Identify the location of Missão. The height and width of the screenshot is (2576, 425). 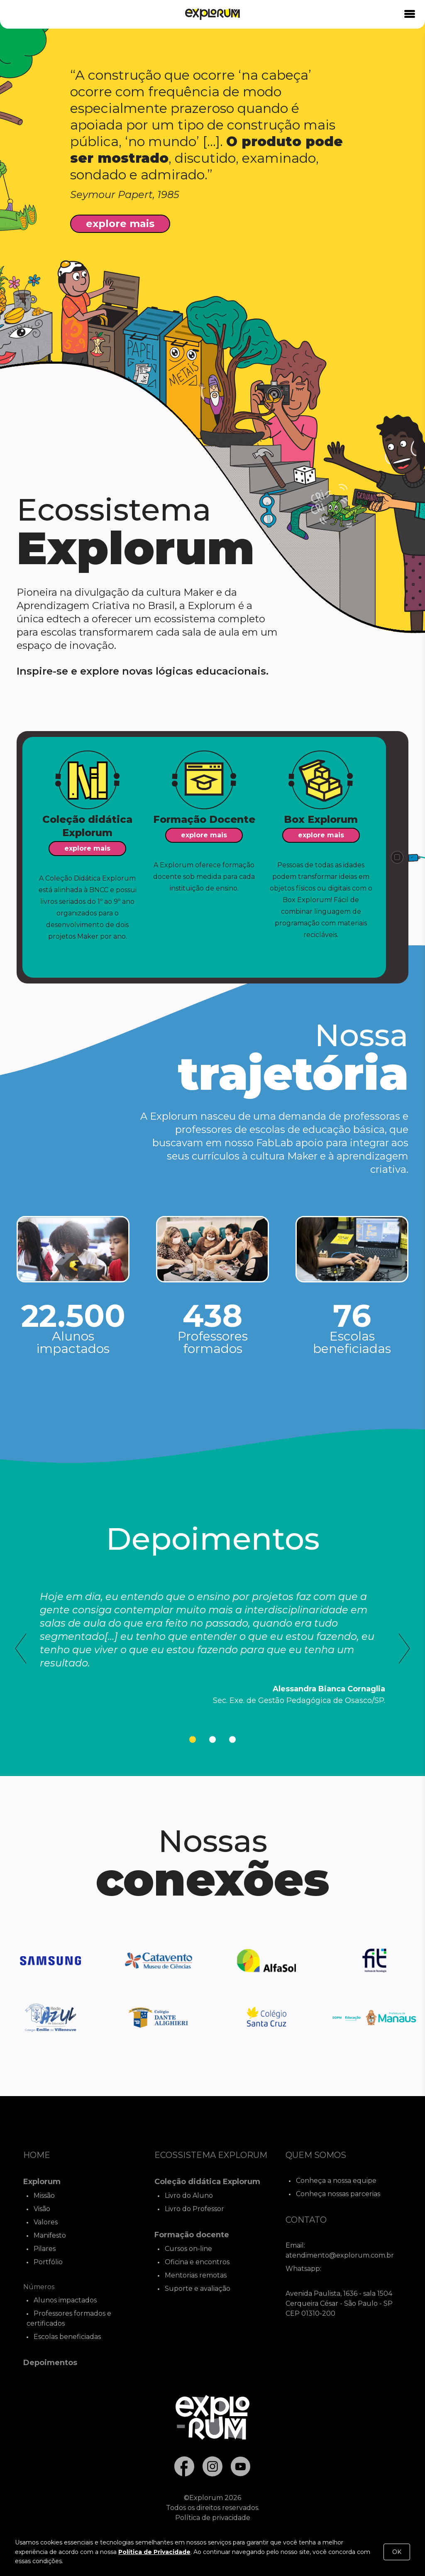
(44, 2195).